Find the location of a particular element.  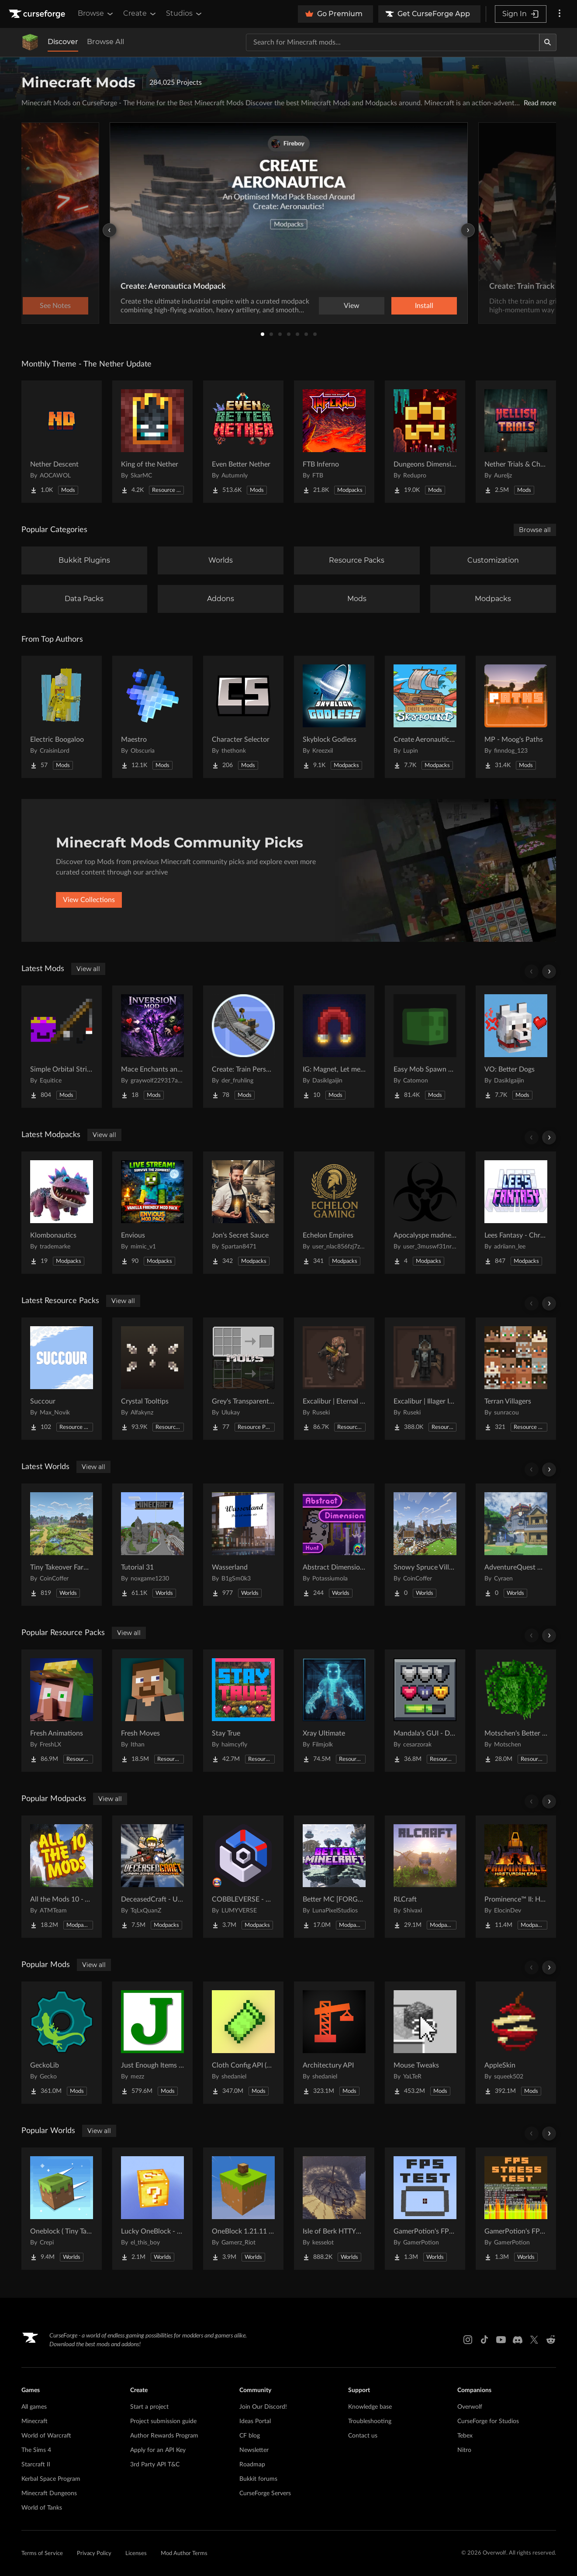

Apply for an API Key is located at coordinates (158, 2450).